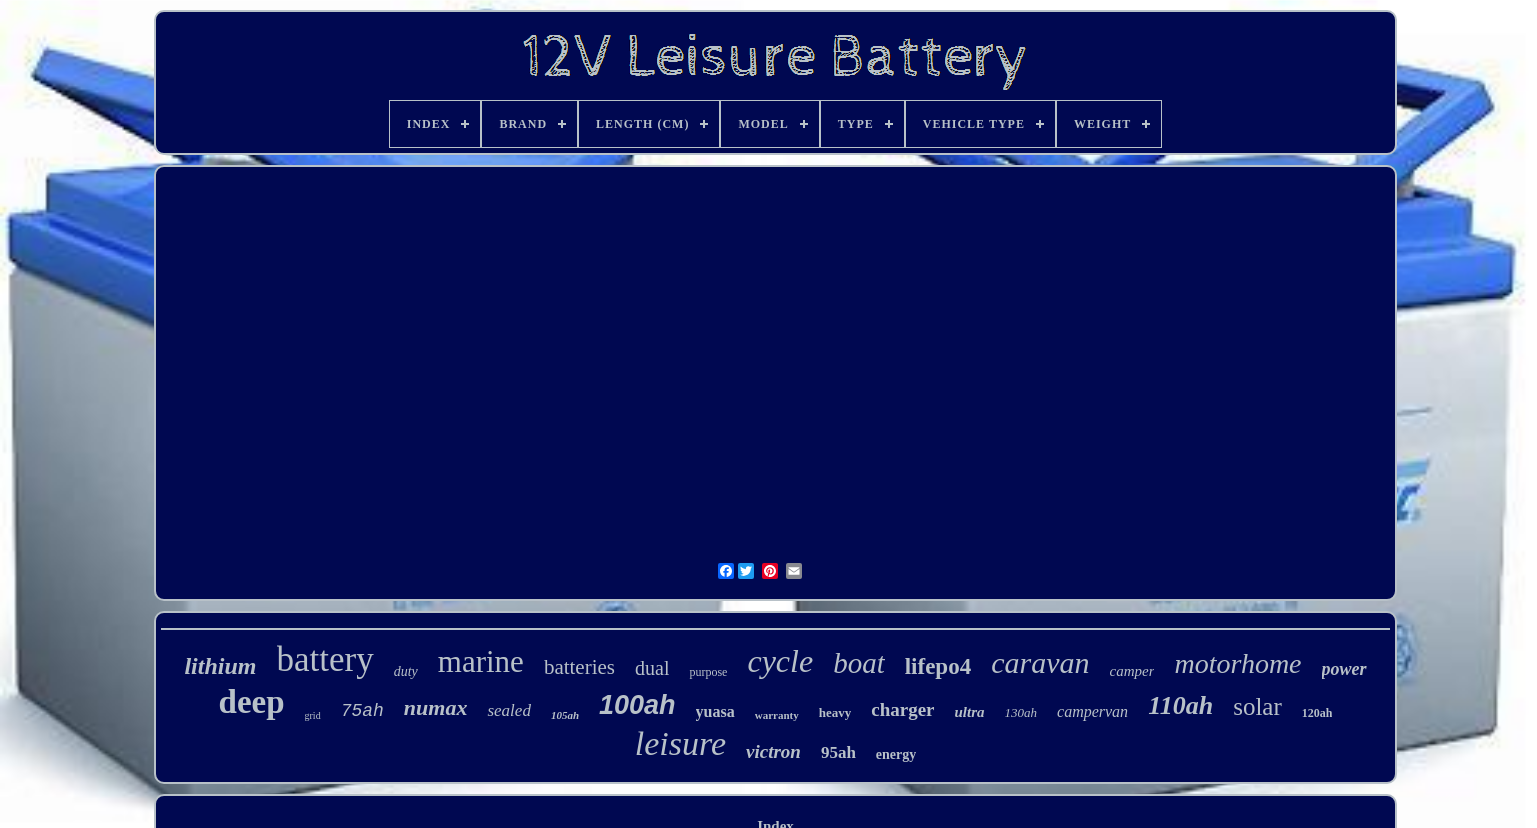  What do you see at coordinates (313, 715) in the screenshot?
I see `grid` at bounding box center [313, 715].